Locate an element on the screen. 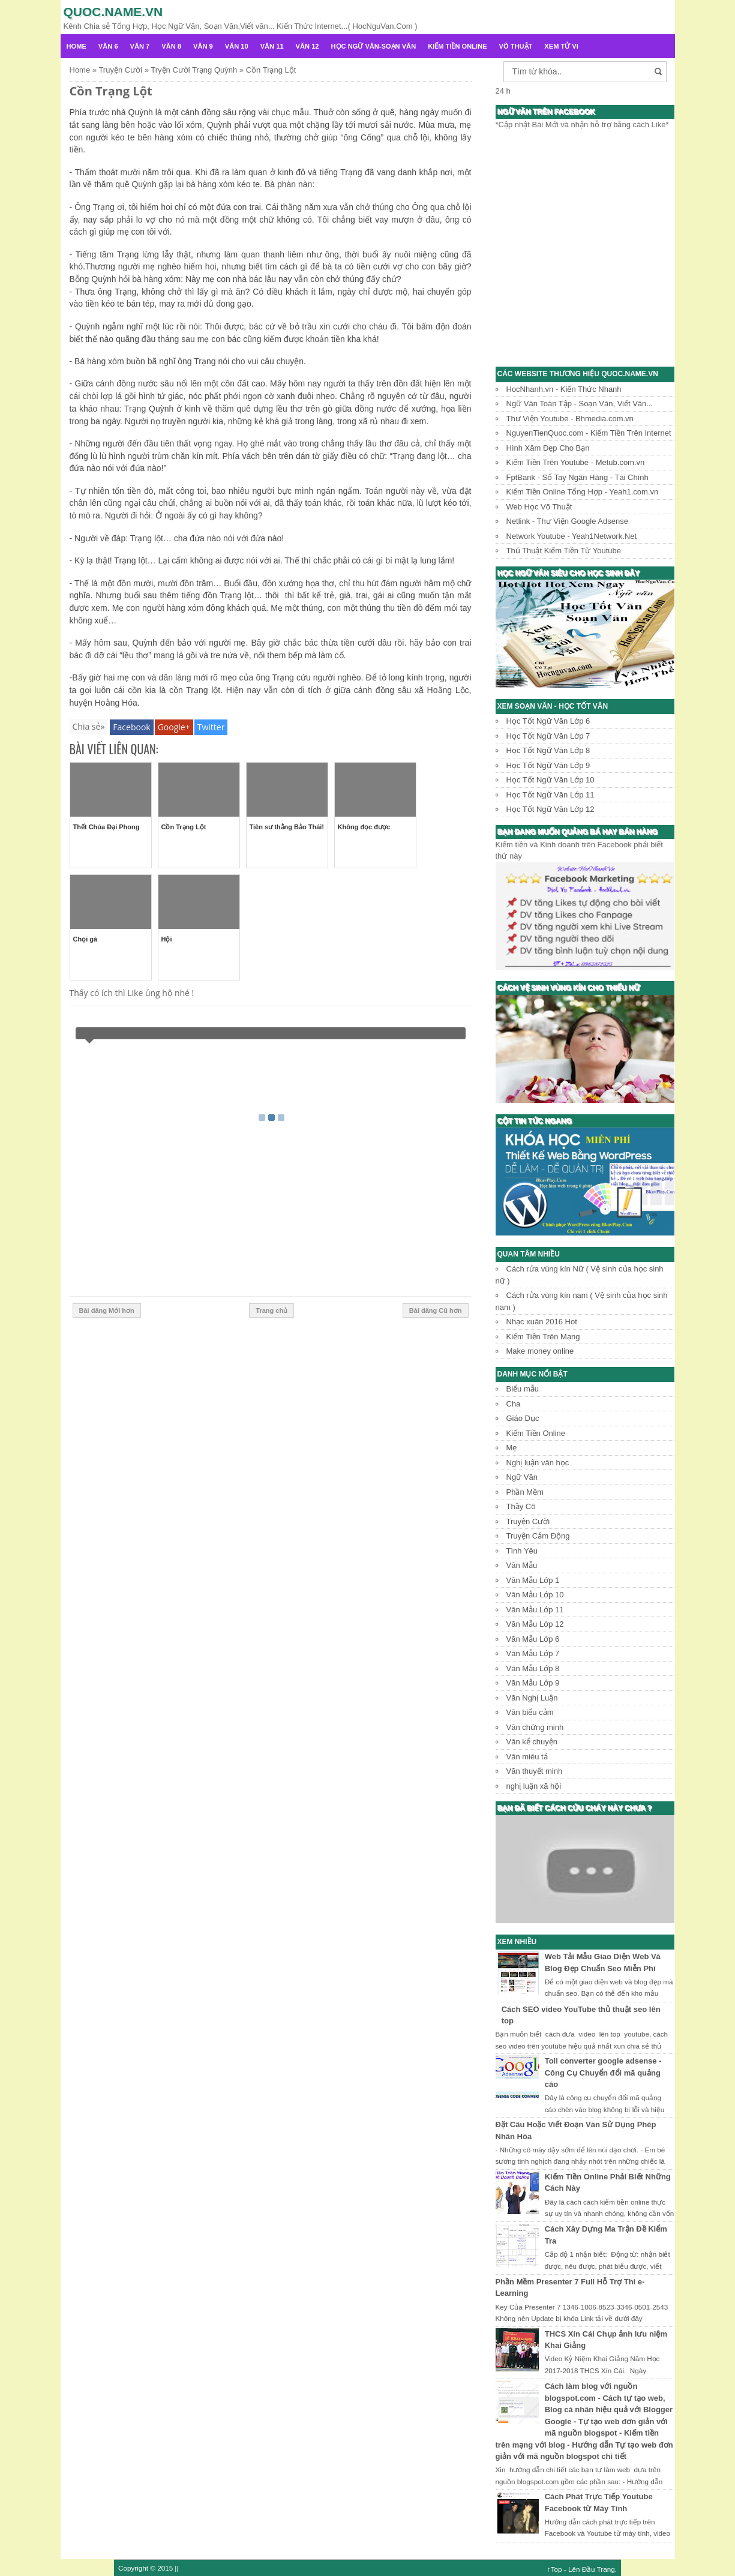  Twitter is located at coordinates (211, 727).